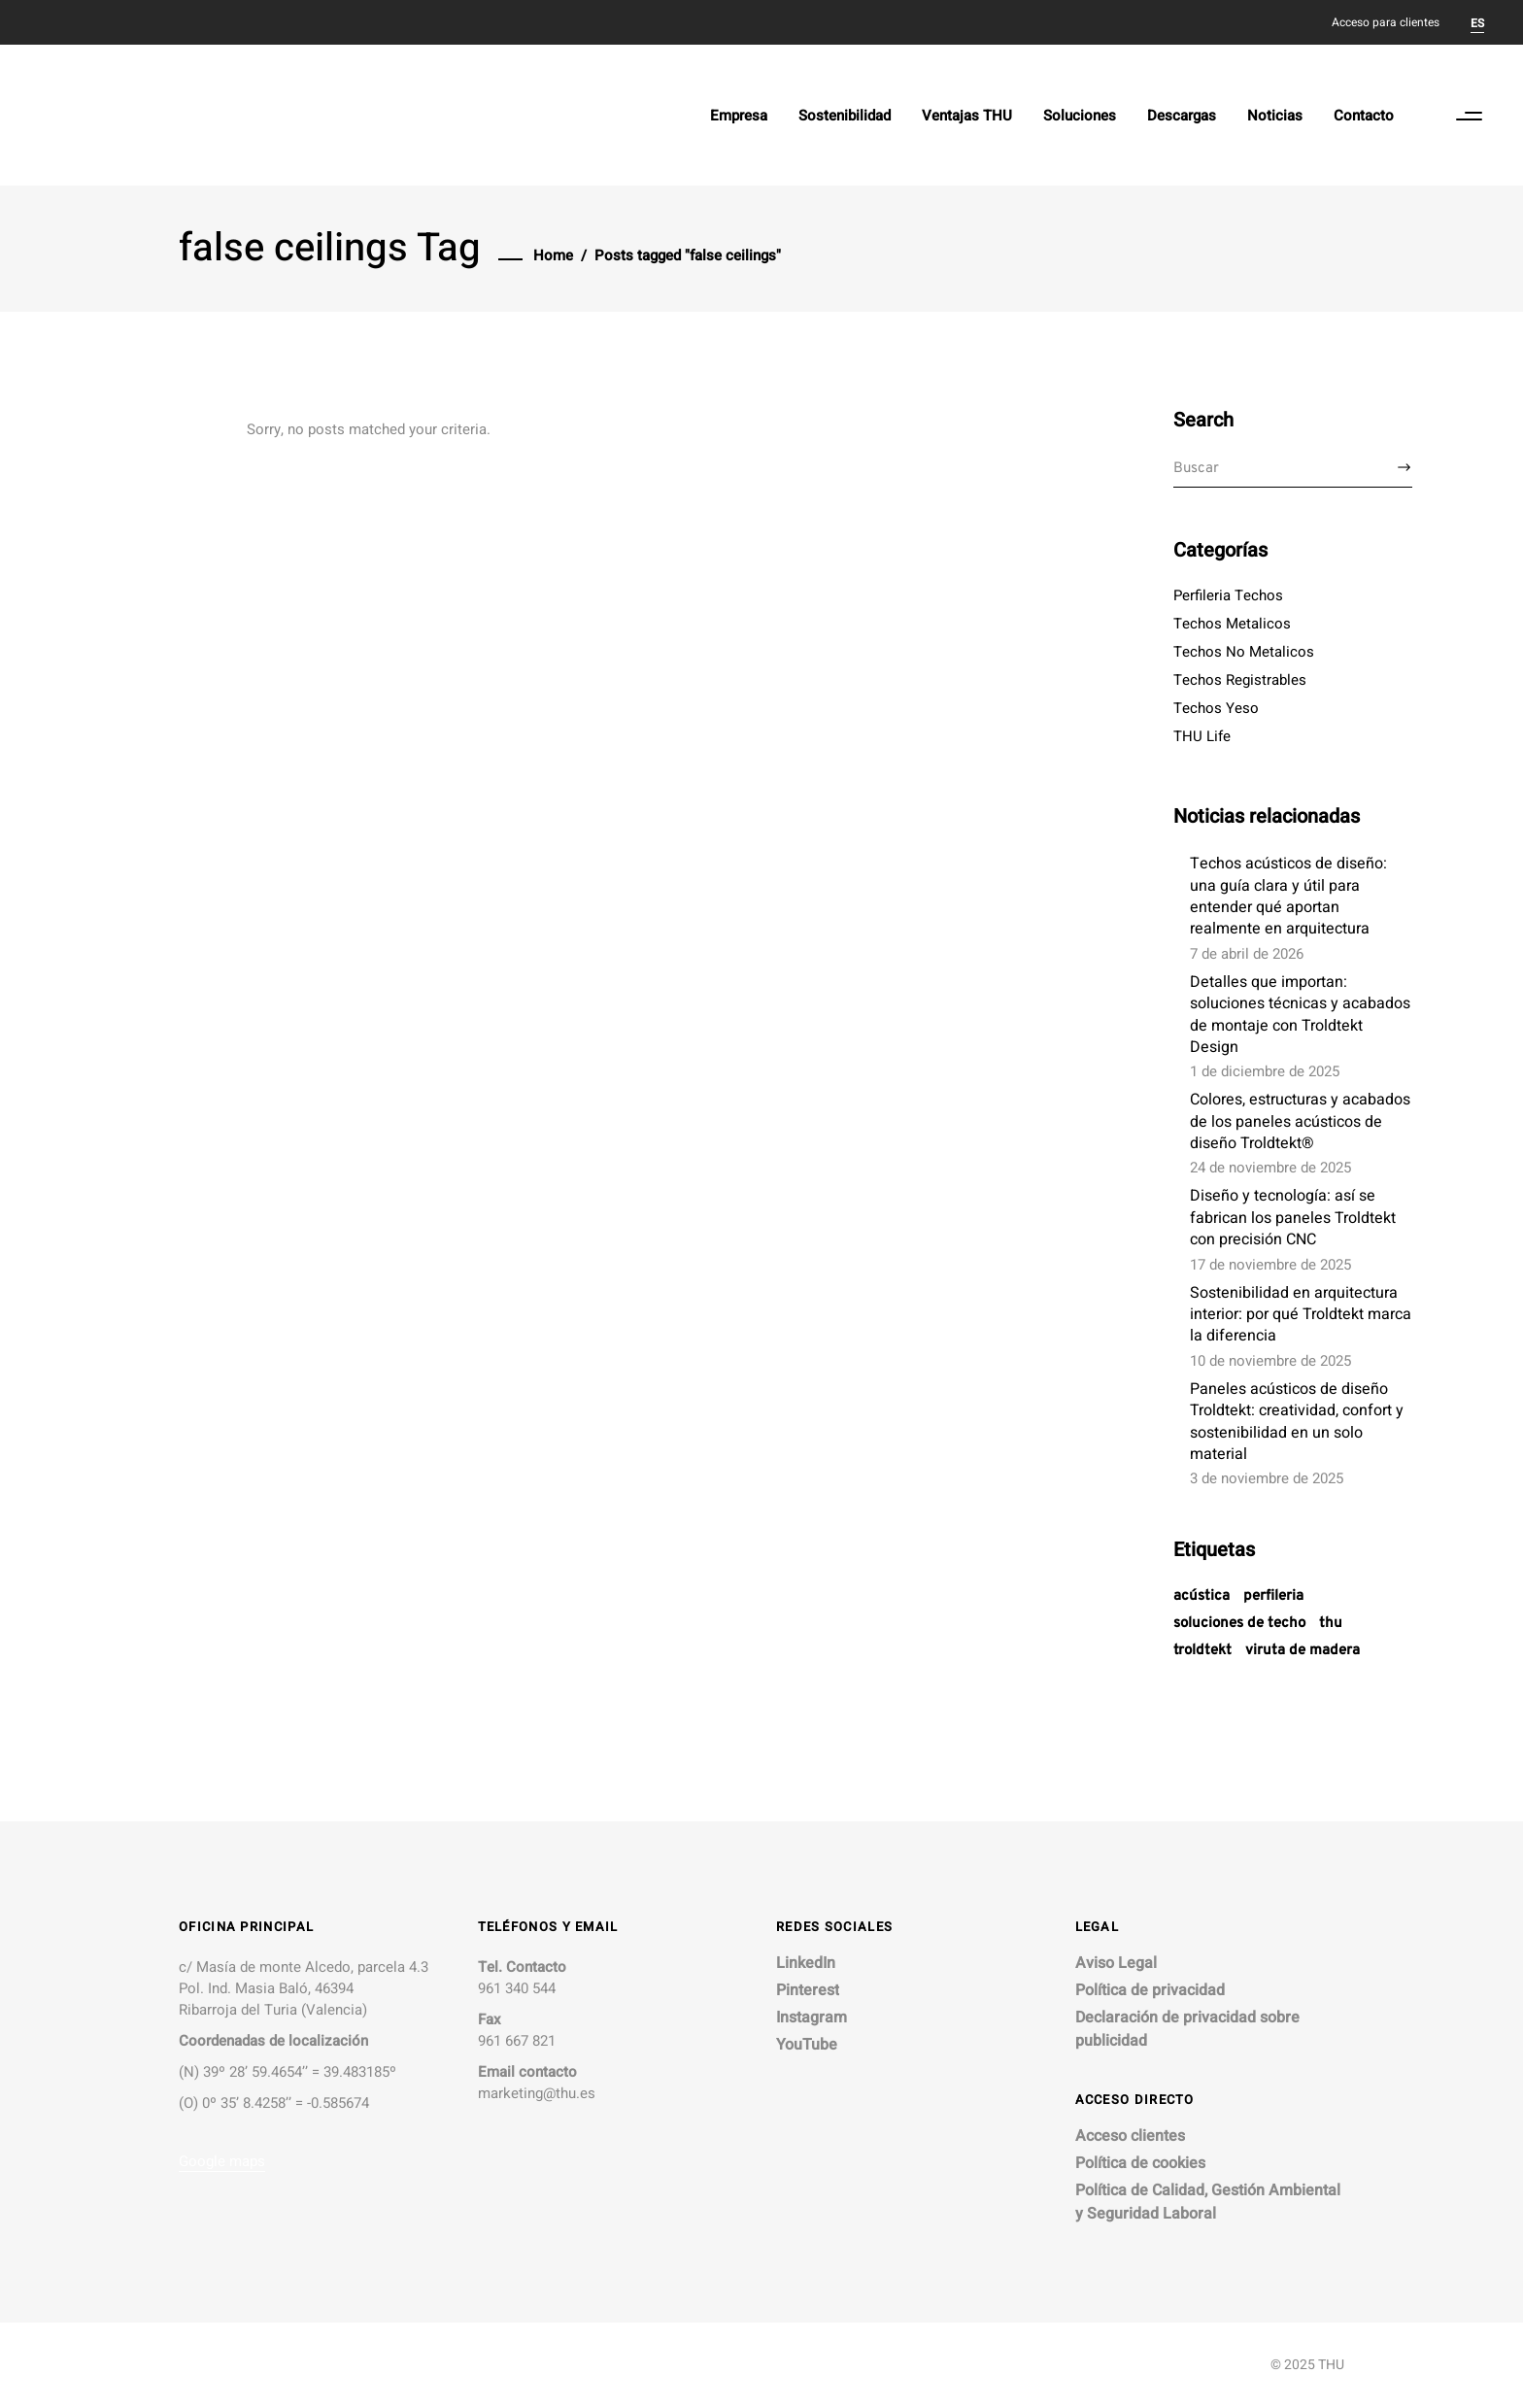  What do you see at coordinates (1202, 1651) in the screenshot?
I see `troldtekt [troldtekt (1 elemento)]` at bounding box center [1202, 1651].